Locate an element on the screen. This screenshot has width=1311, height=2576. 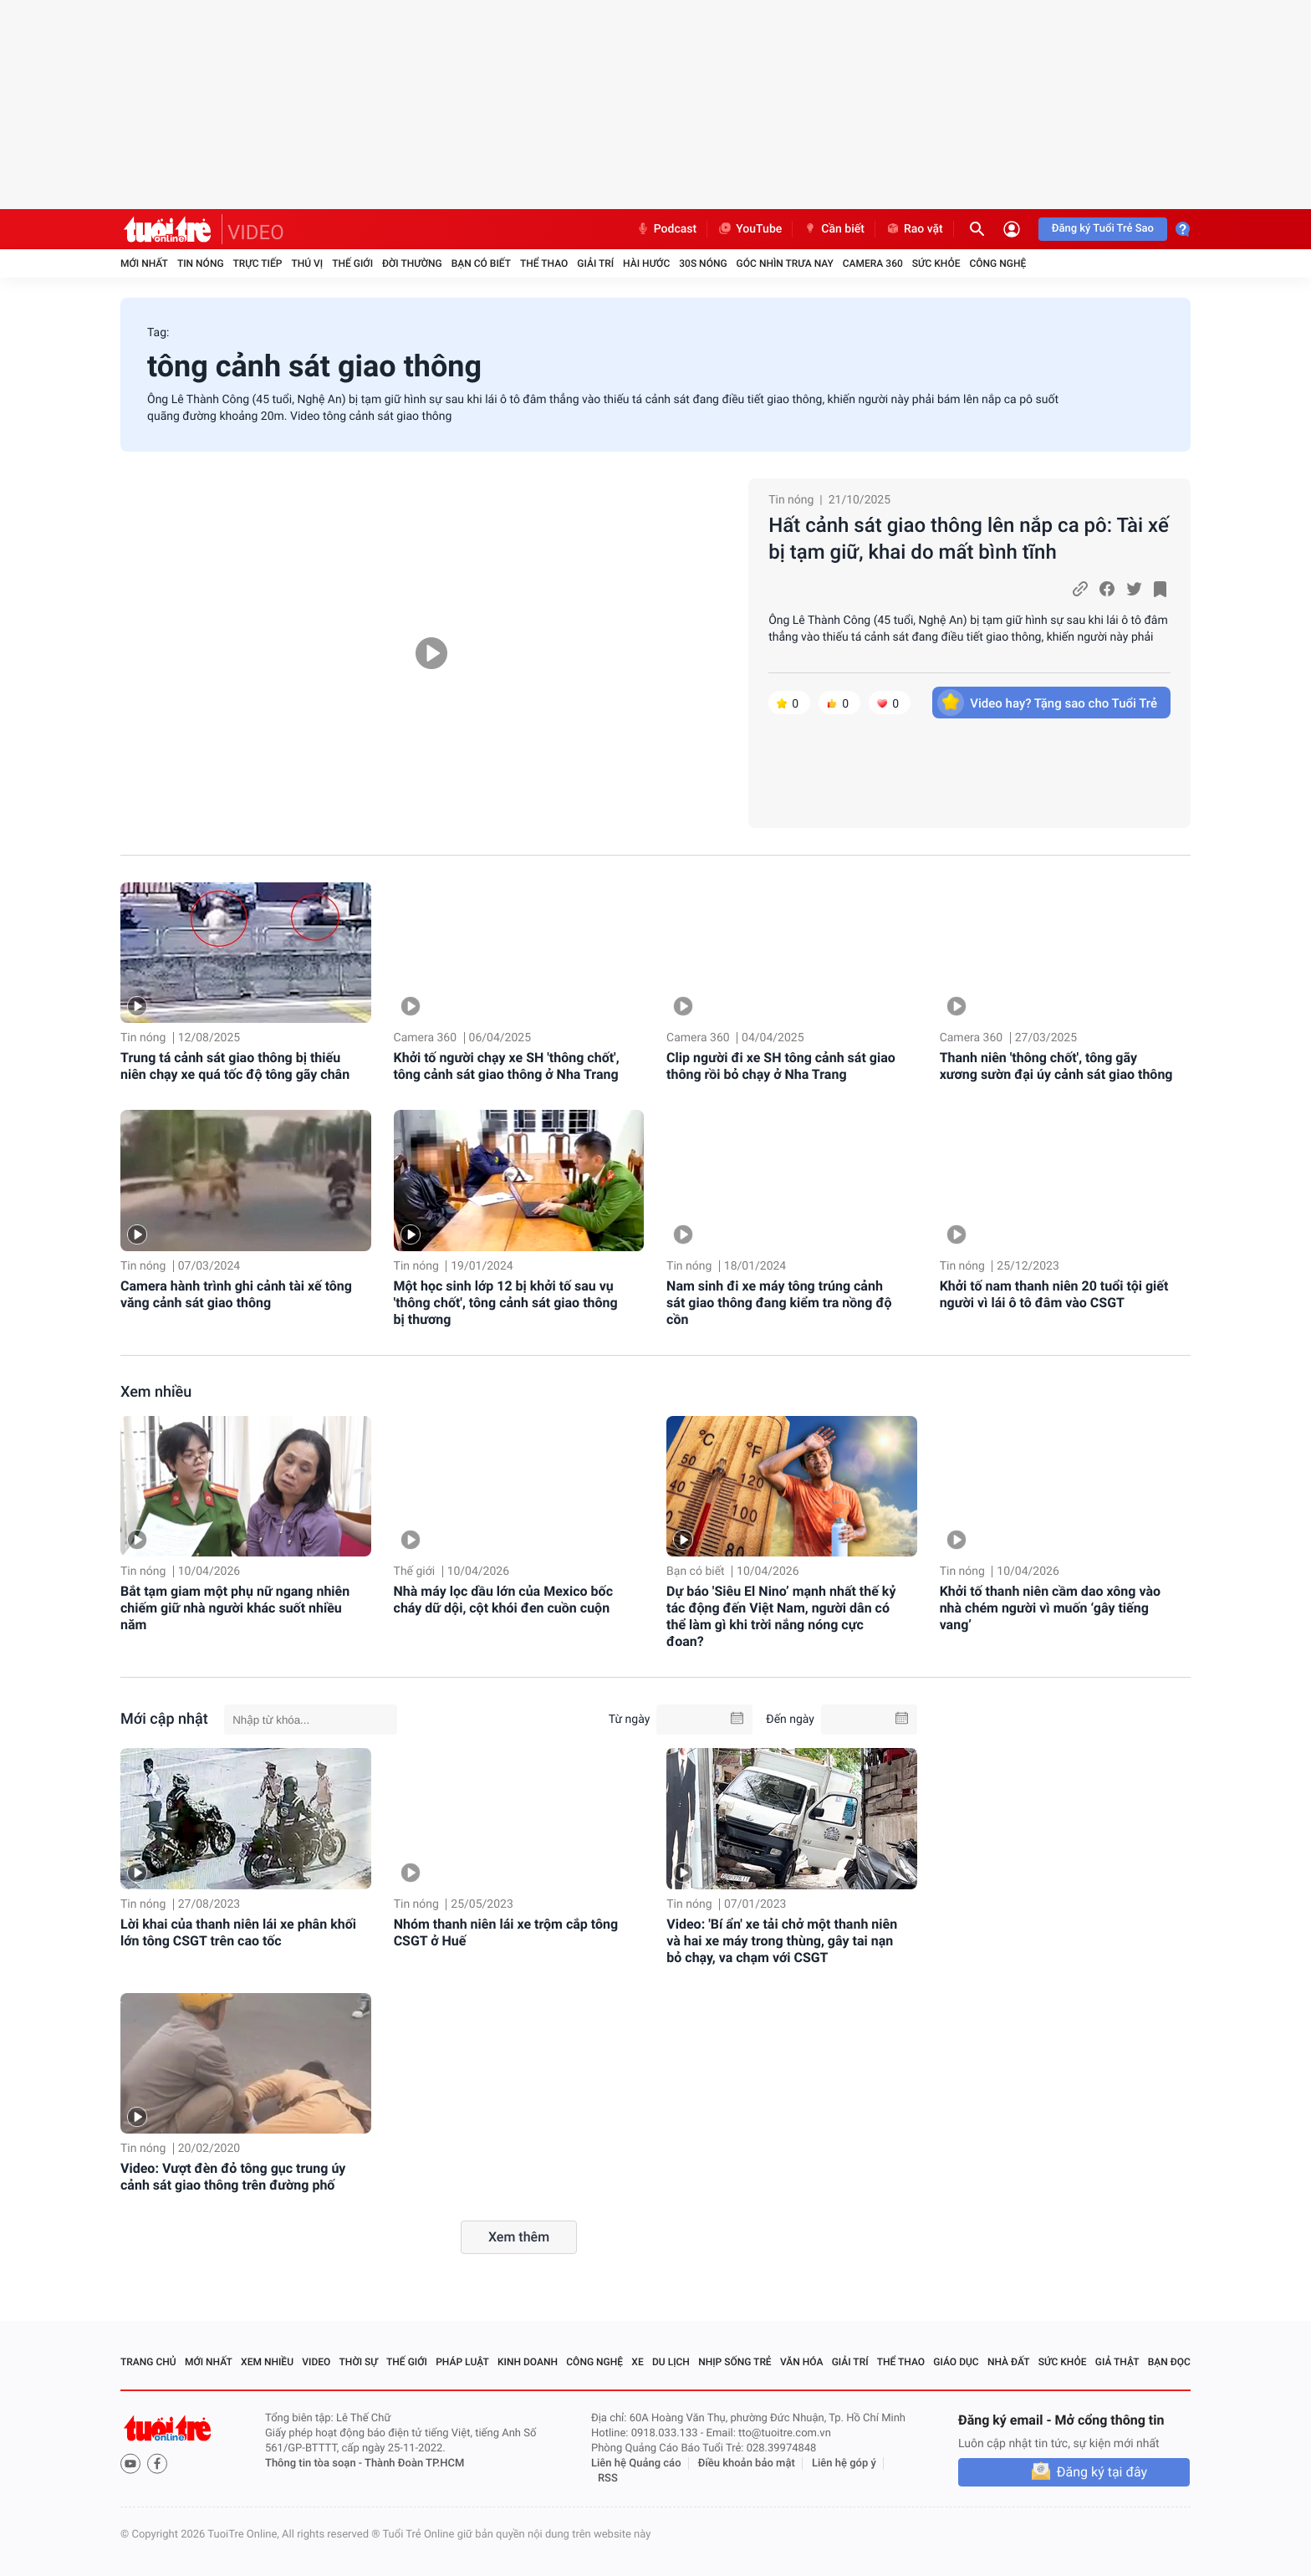
Du lịch is located at coordinates (671, 2362).